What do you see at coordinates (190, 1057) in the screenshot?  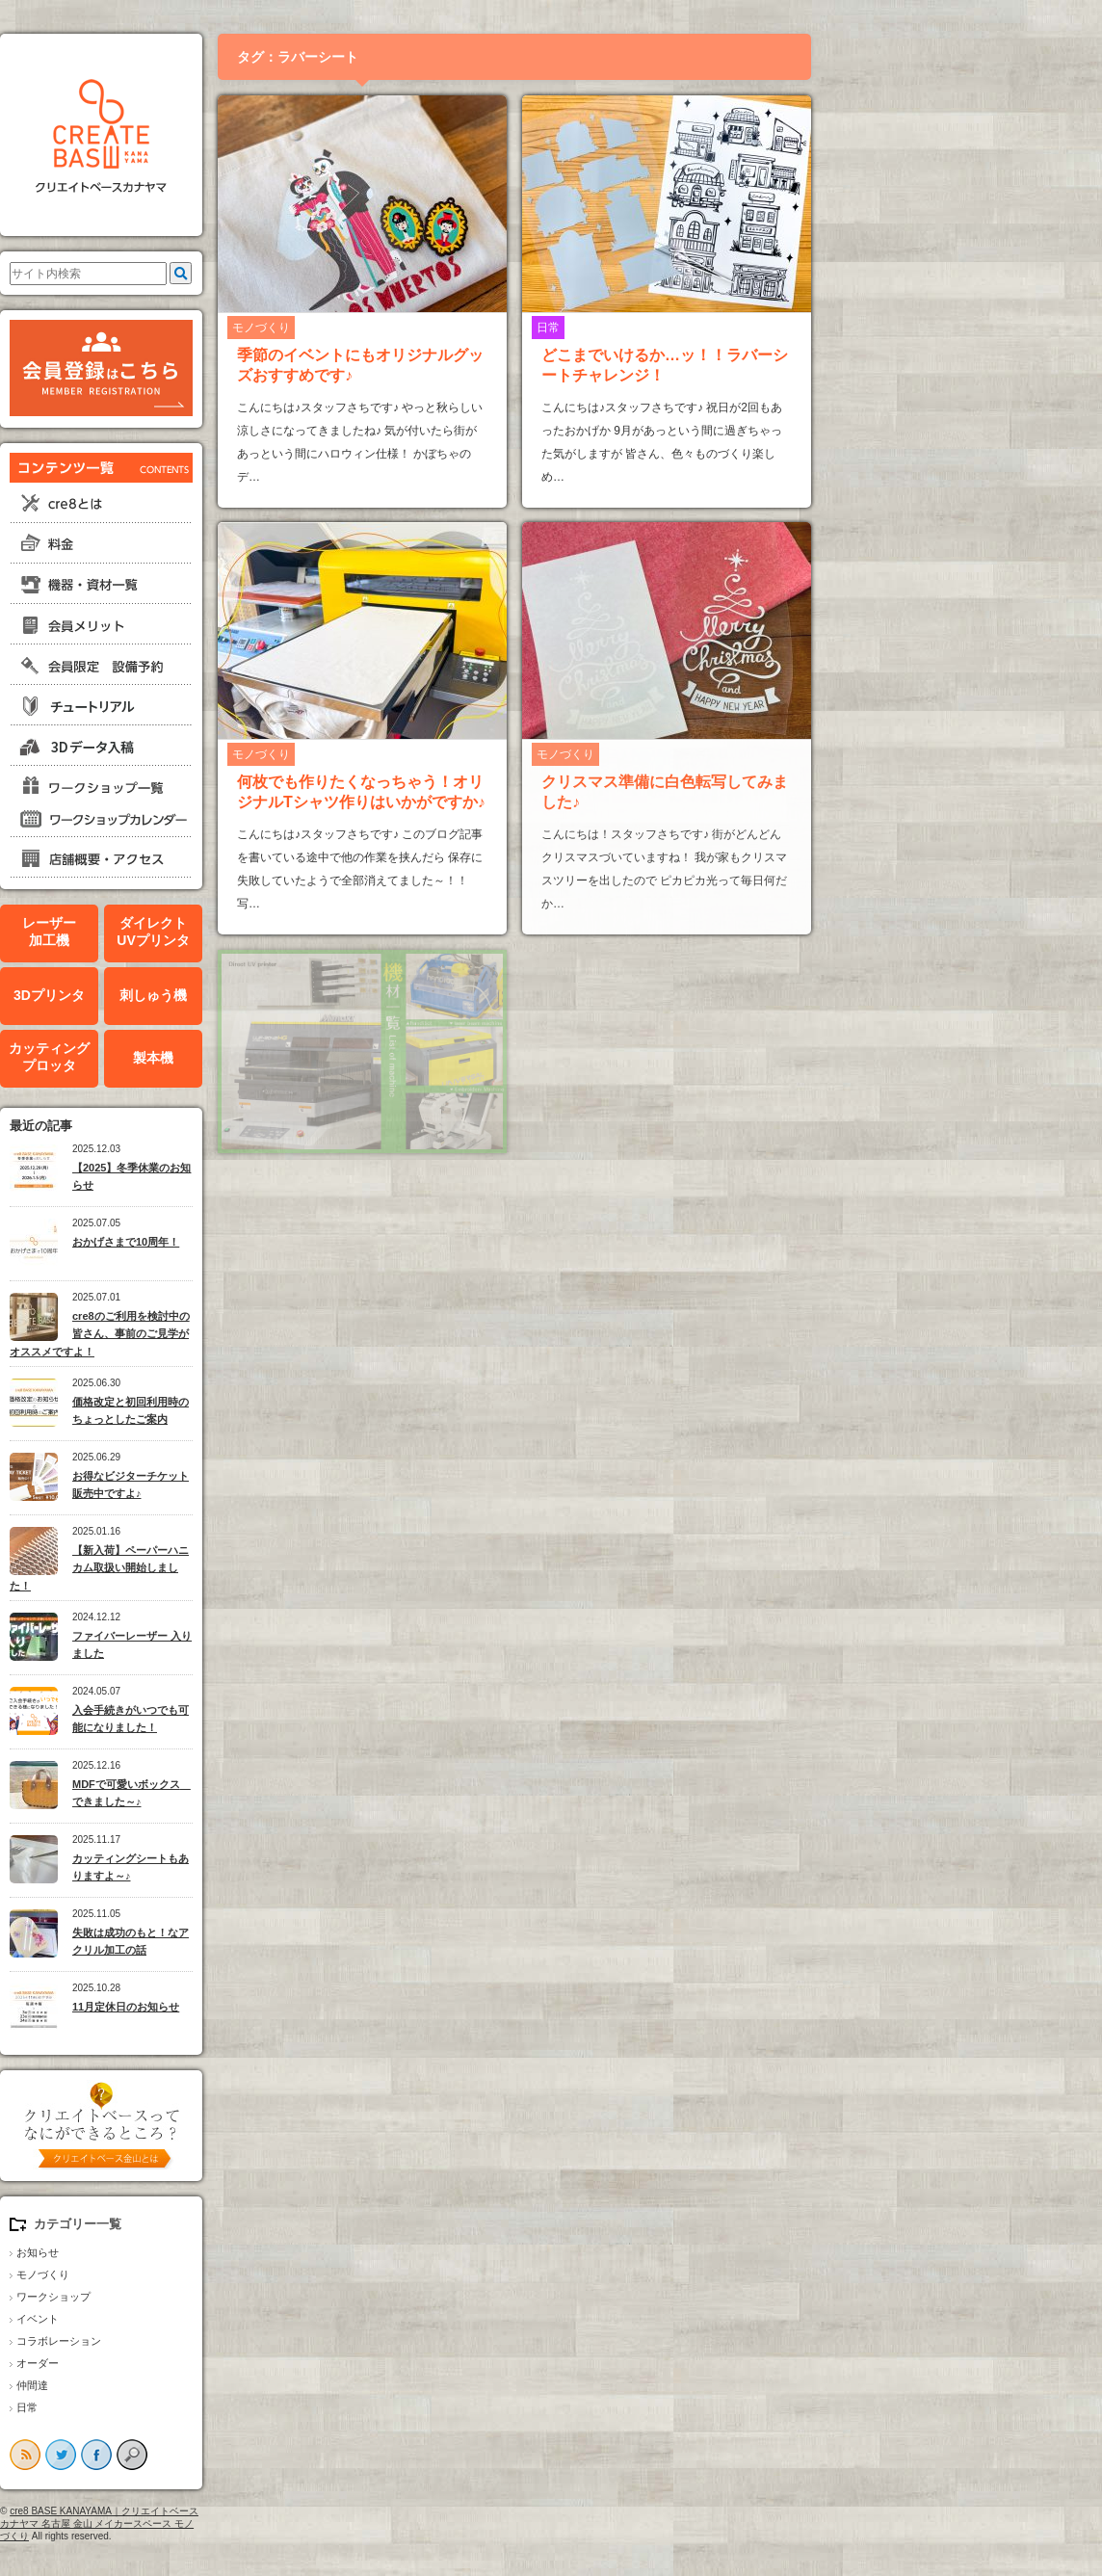 I see `カッティングプロッタ` at bounding box center [190, 1057].